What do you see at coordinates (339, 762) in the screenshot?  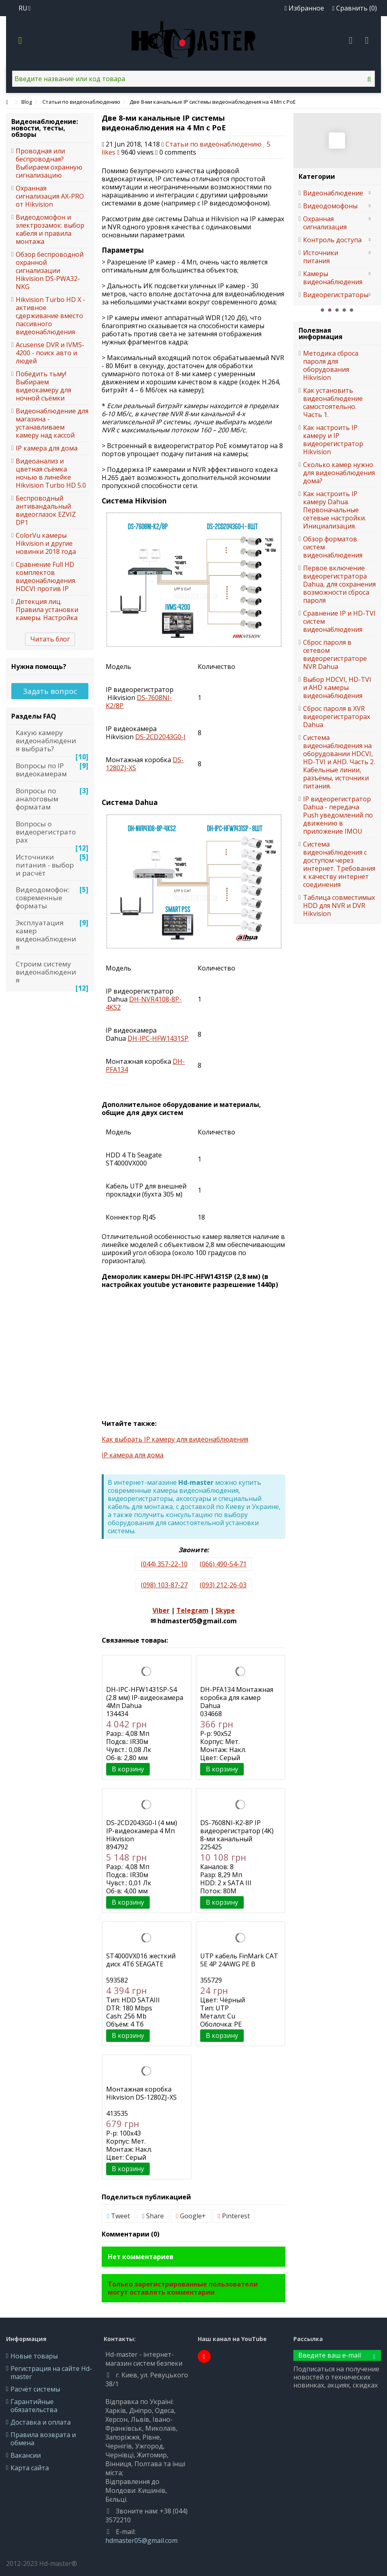 I see `Система видеонаблюдения на оборудовании HDCVI, HD-TVI и AHD. Часть 2. Кабельные линии, разъёмы, источники питания.` at bounding box center [339, 762].